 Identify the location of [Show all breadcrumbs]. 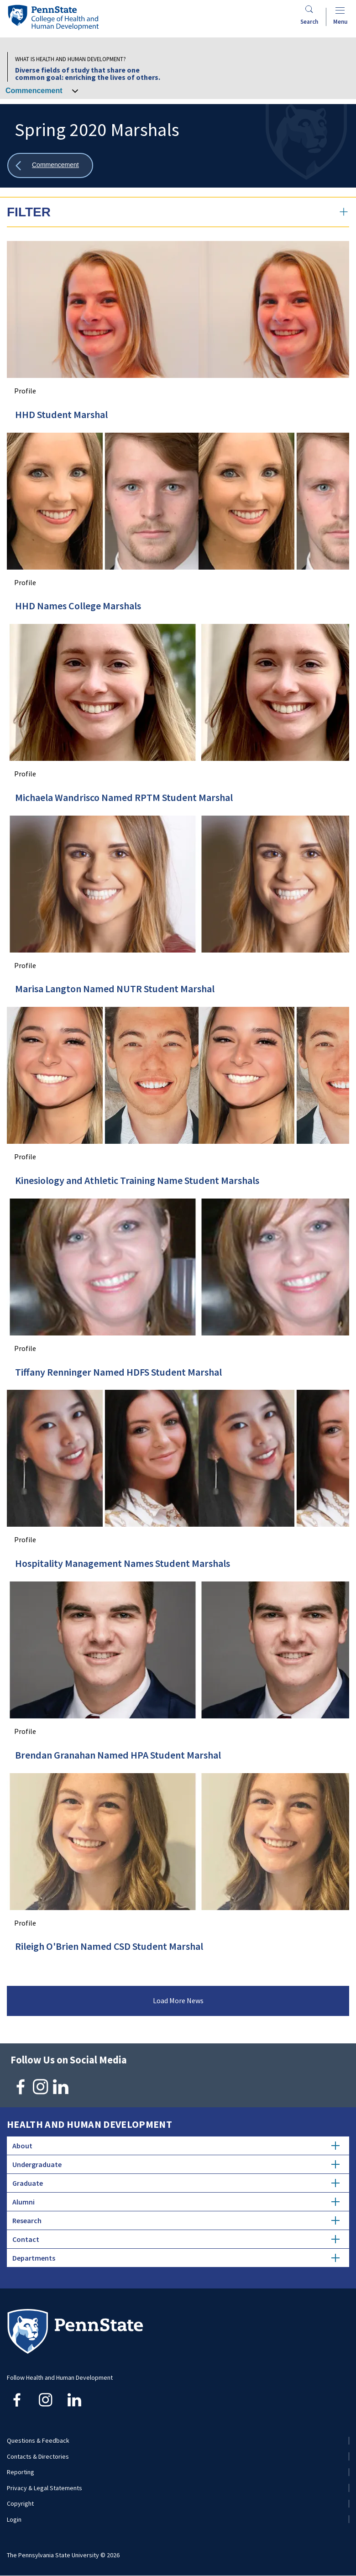
(50, 165).